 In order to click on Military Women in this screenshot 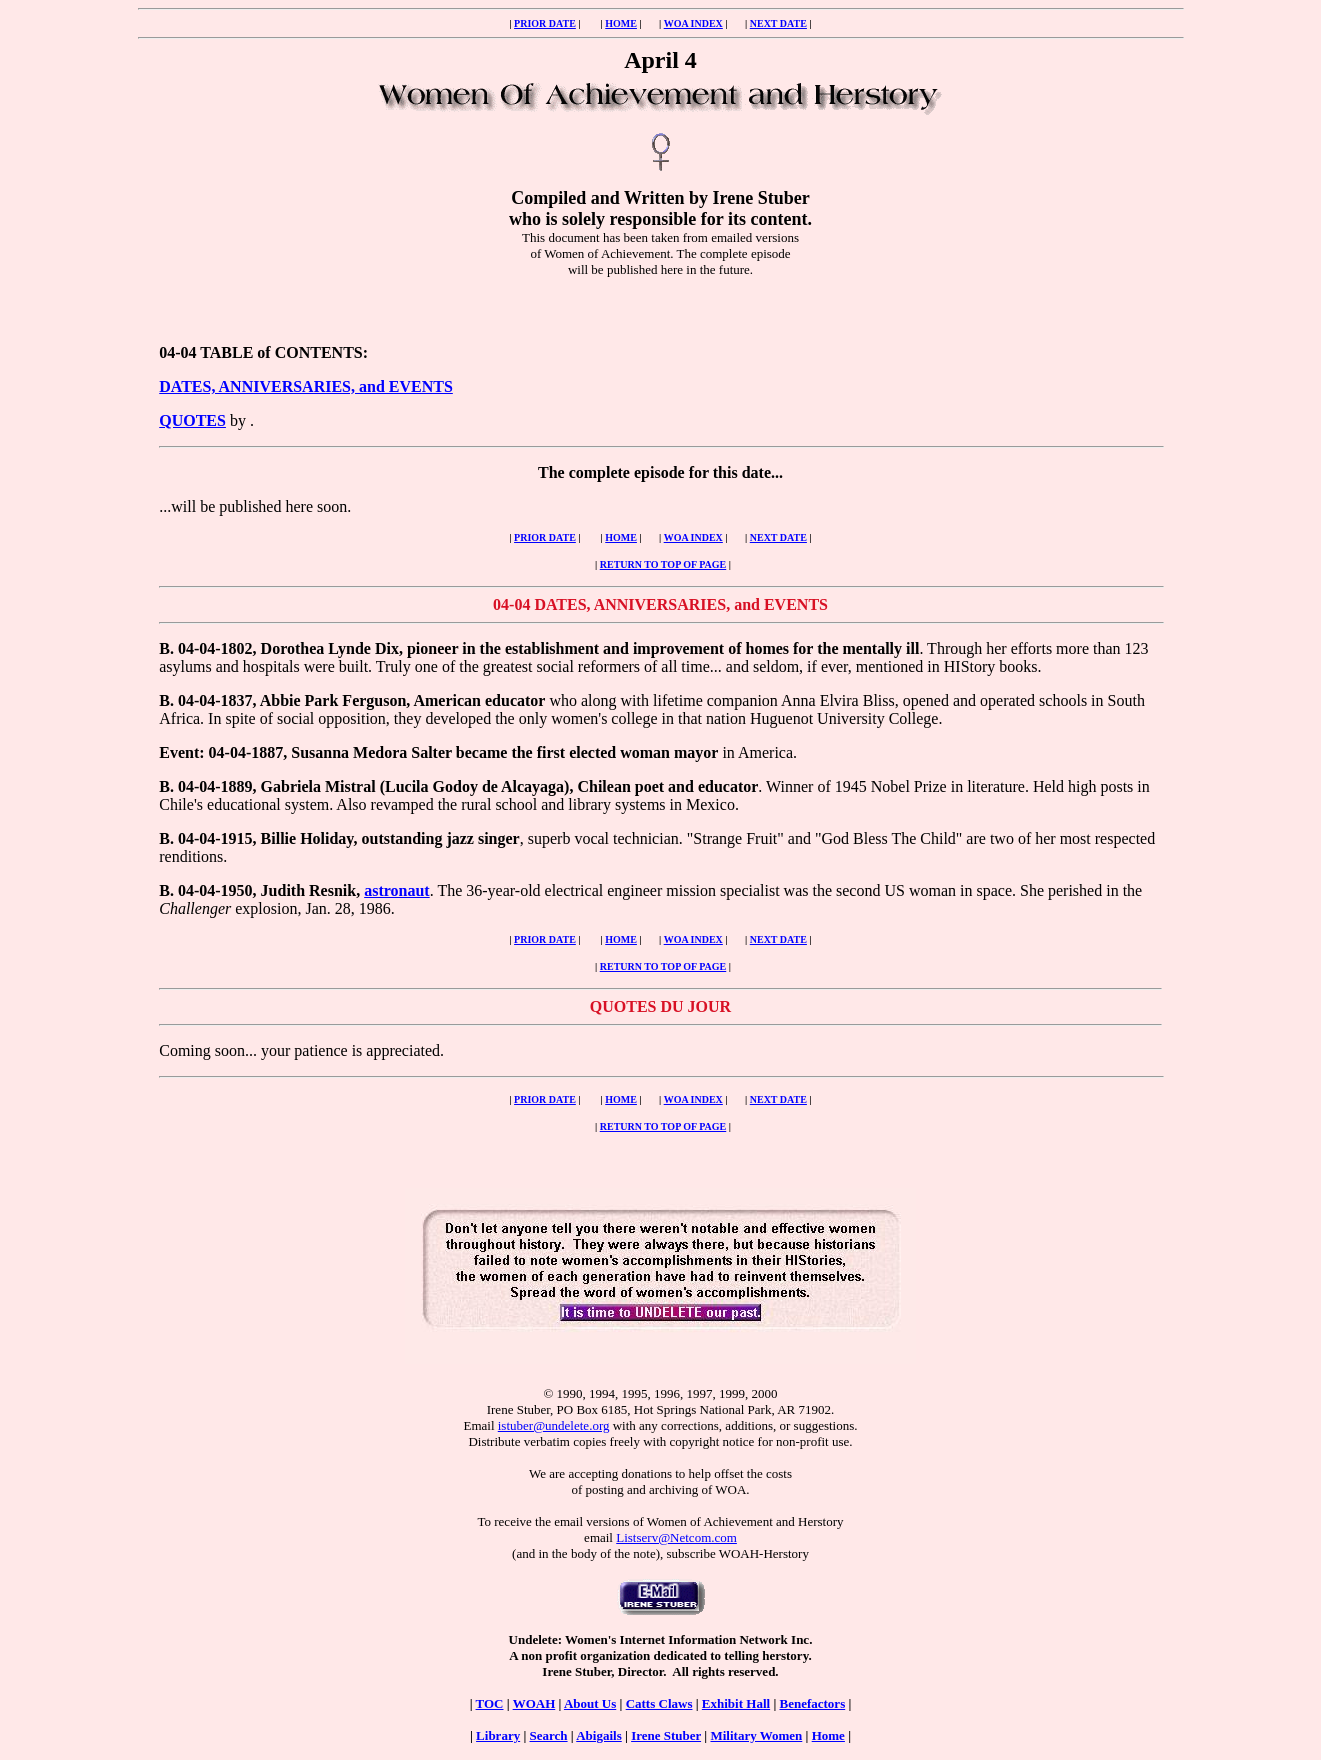, I will do `click(756, 1735)`.